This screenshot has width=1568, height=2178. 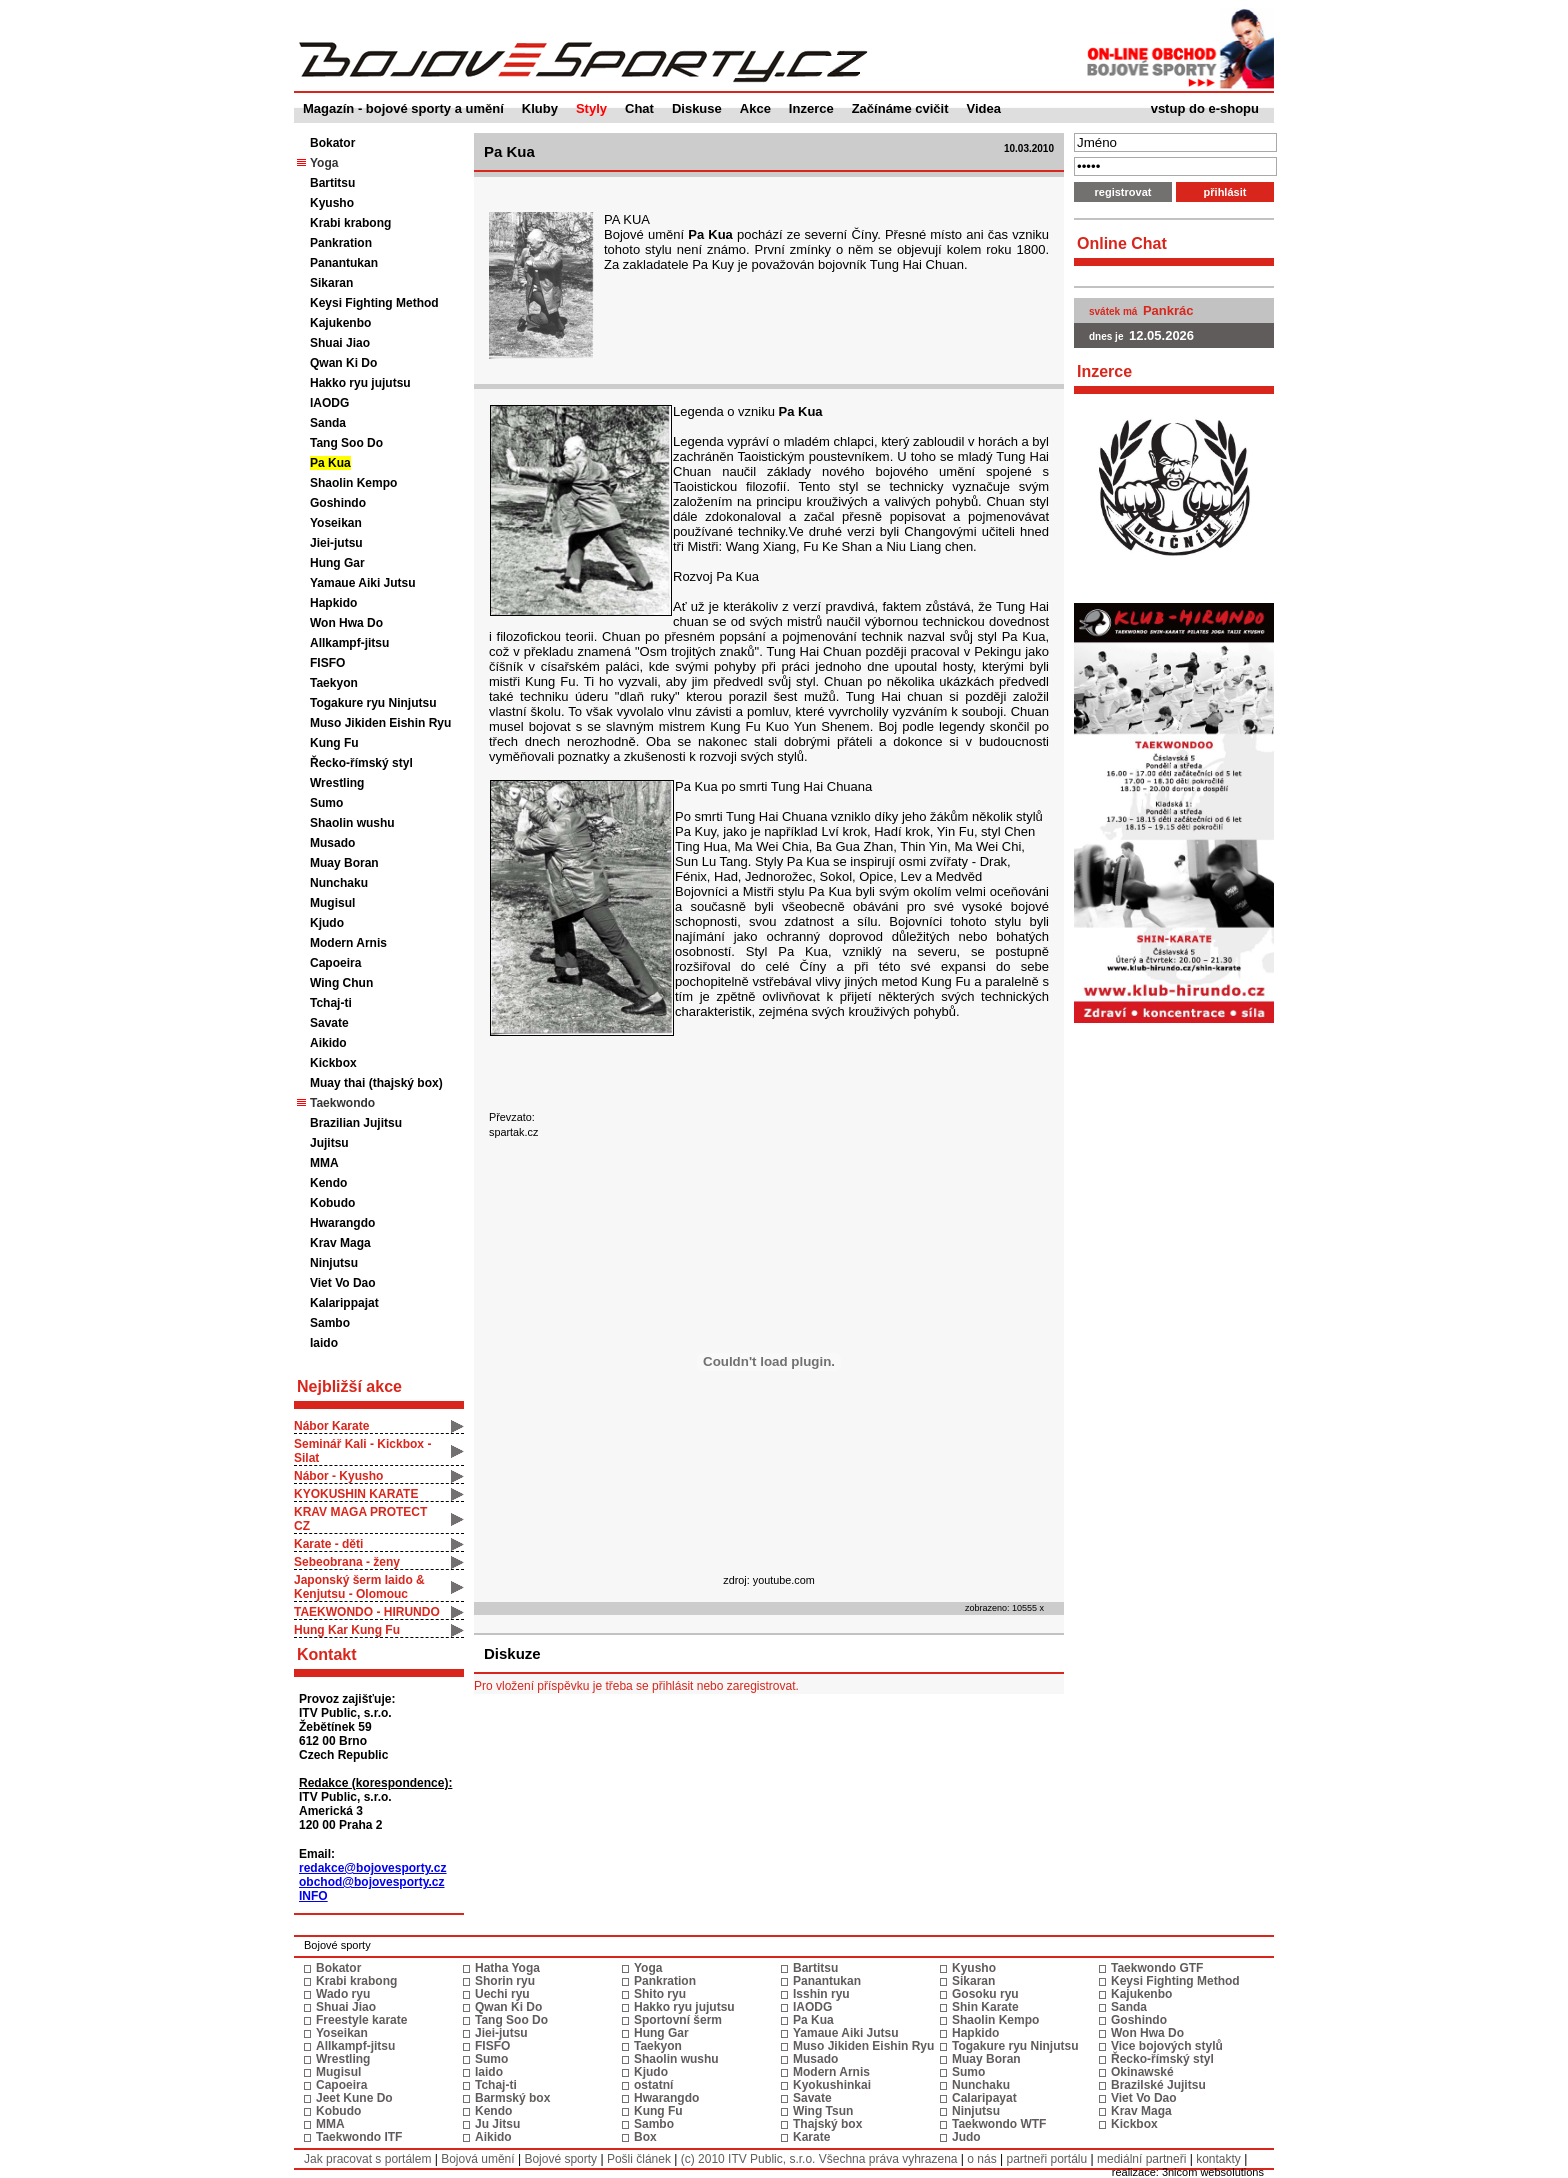 I want to click on Panantukan, so click(x=344, y=263).